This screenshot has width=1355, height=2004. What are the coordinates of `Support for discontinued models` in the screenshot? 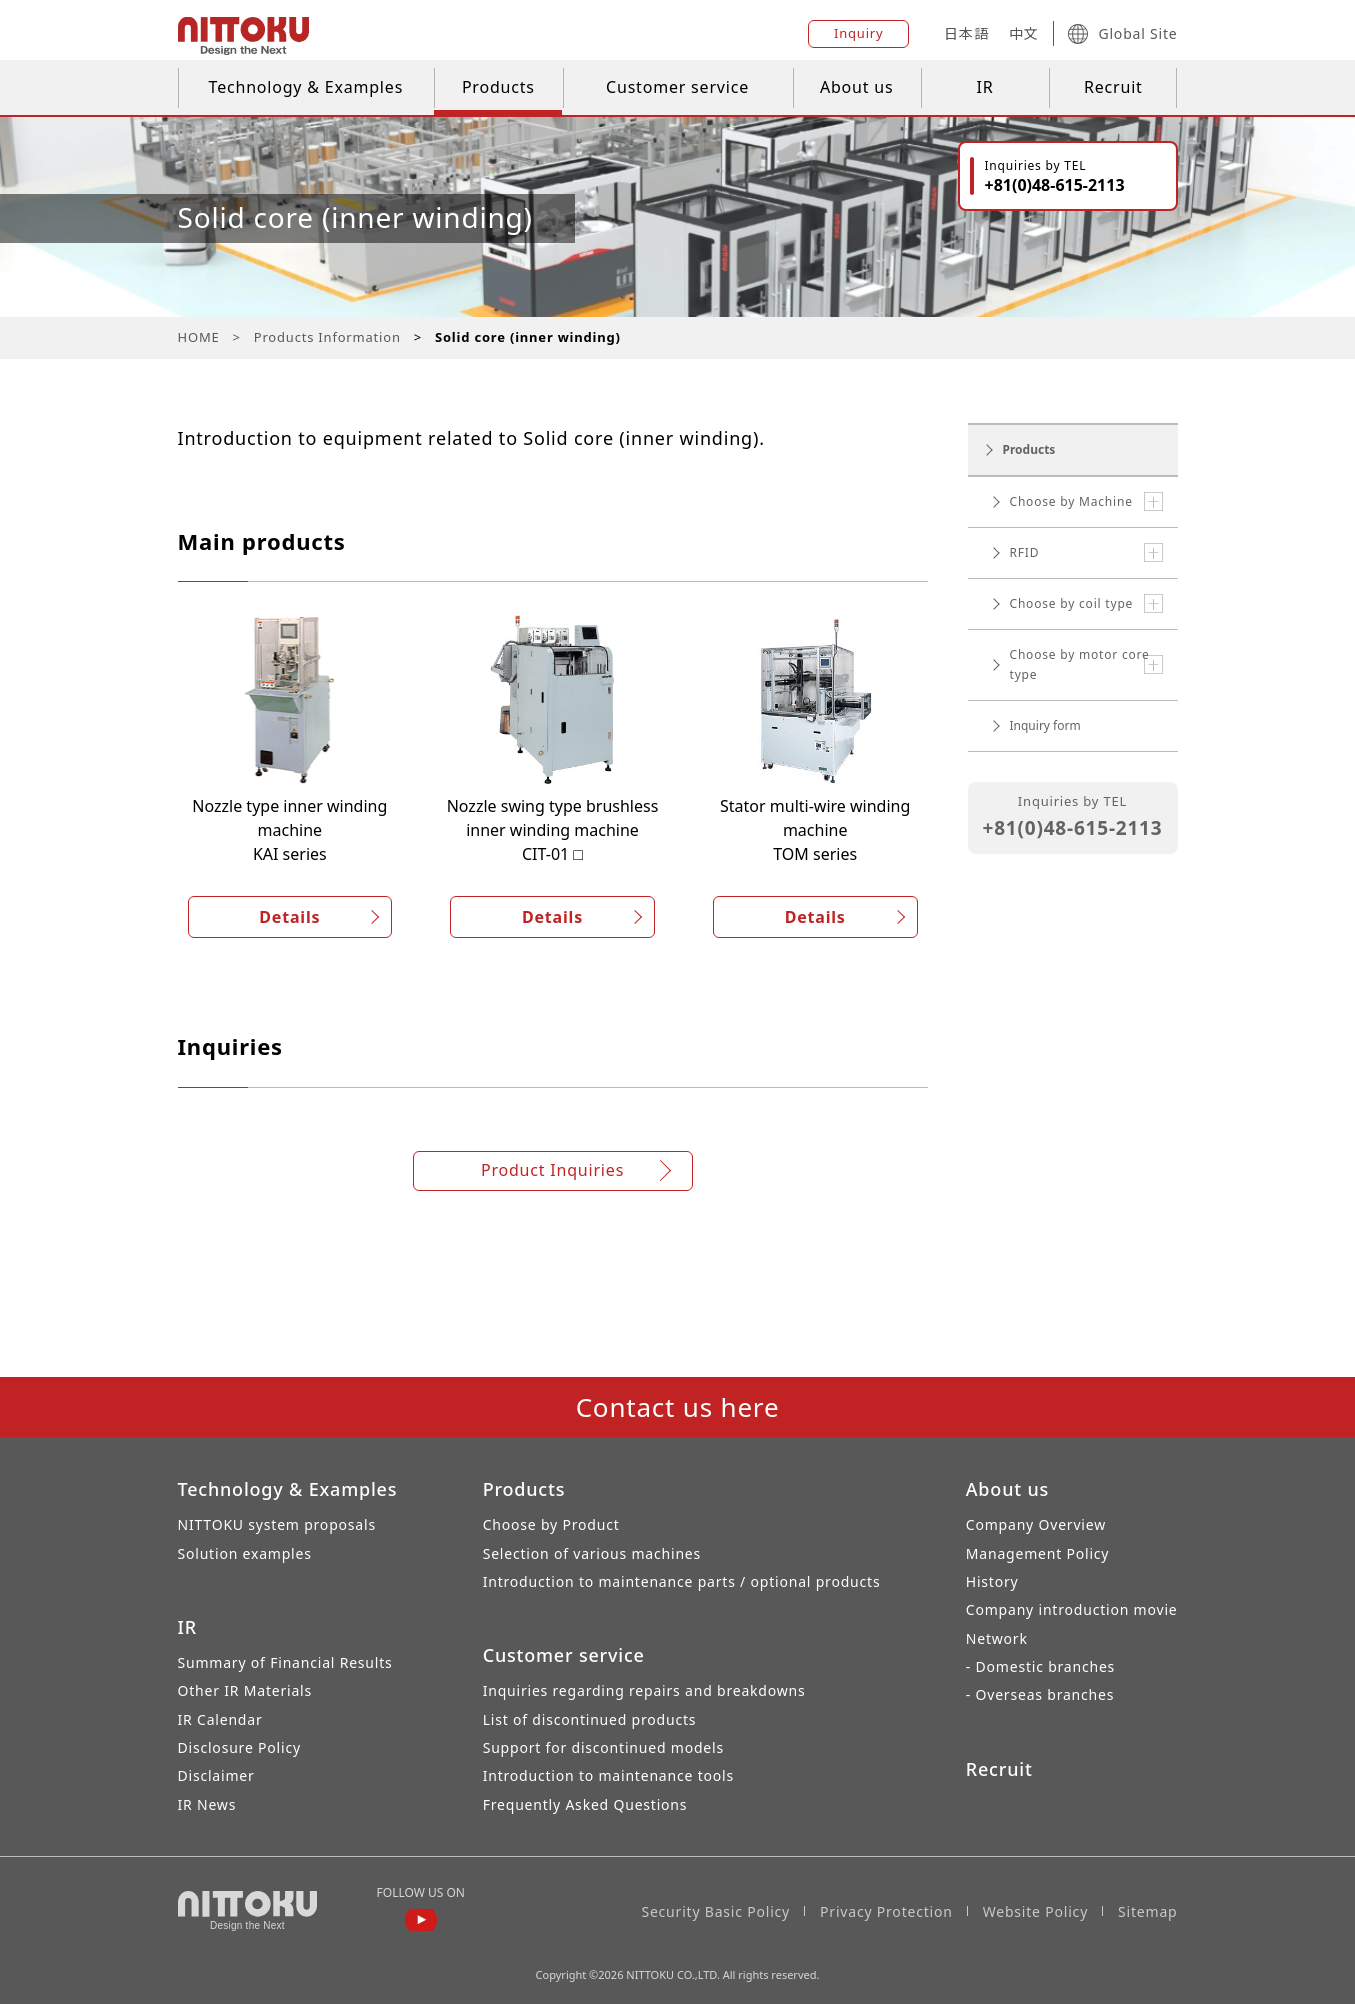 It's located at (603, 1747).